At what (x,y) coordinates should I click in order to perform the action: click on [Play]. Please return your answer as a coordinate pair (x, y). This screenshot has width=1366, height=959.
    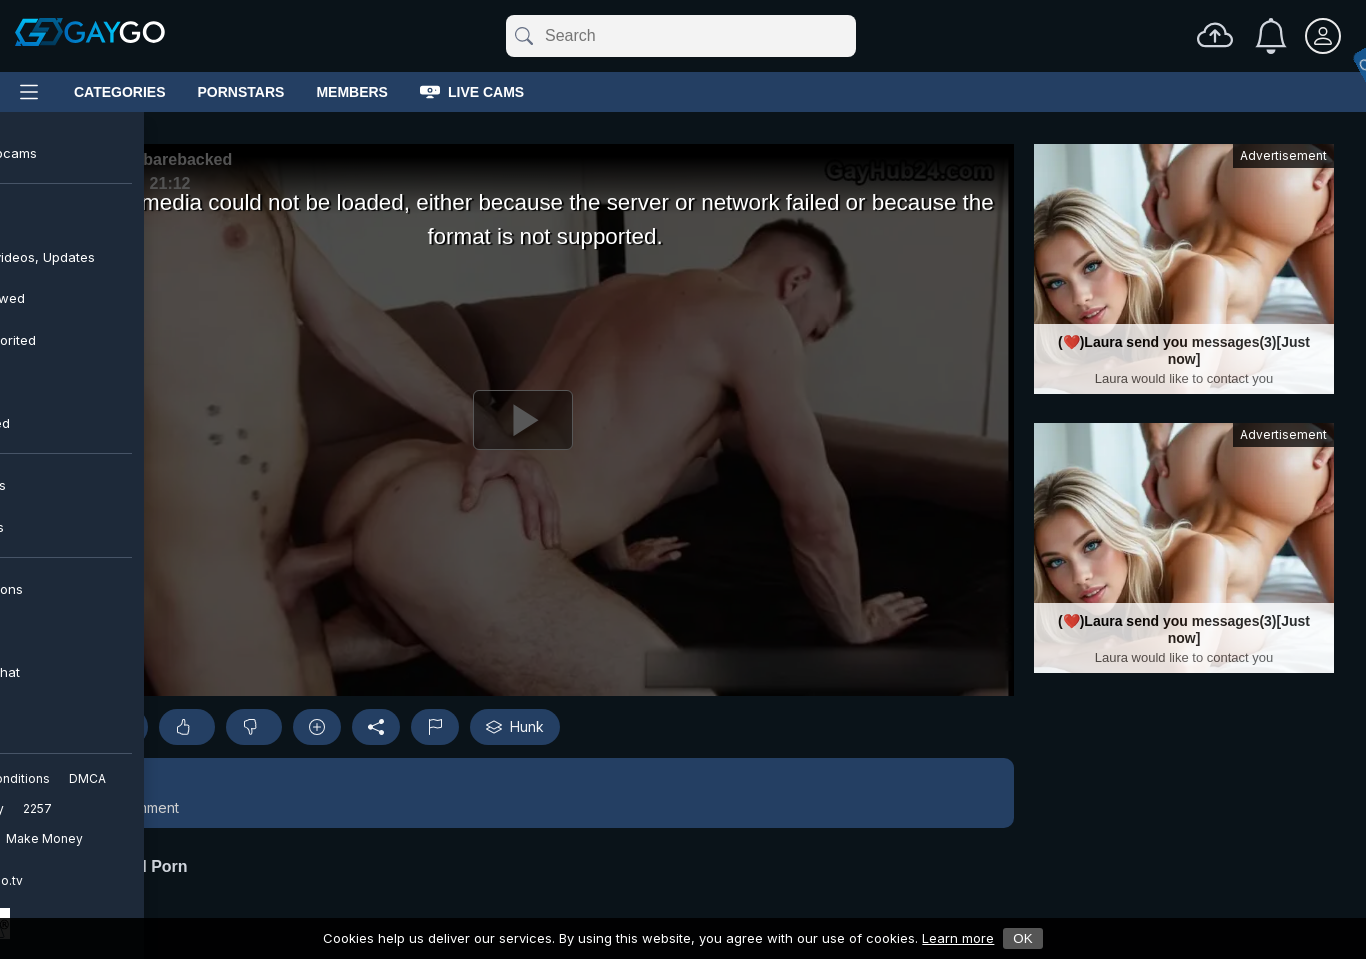
    Looking at the image, I should click on (523, 420).